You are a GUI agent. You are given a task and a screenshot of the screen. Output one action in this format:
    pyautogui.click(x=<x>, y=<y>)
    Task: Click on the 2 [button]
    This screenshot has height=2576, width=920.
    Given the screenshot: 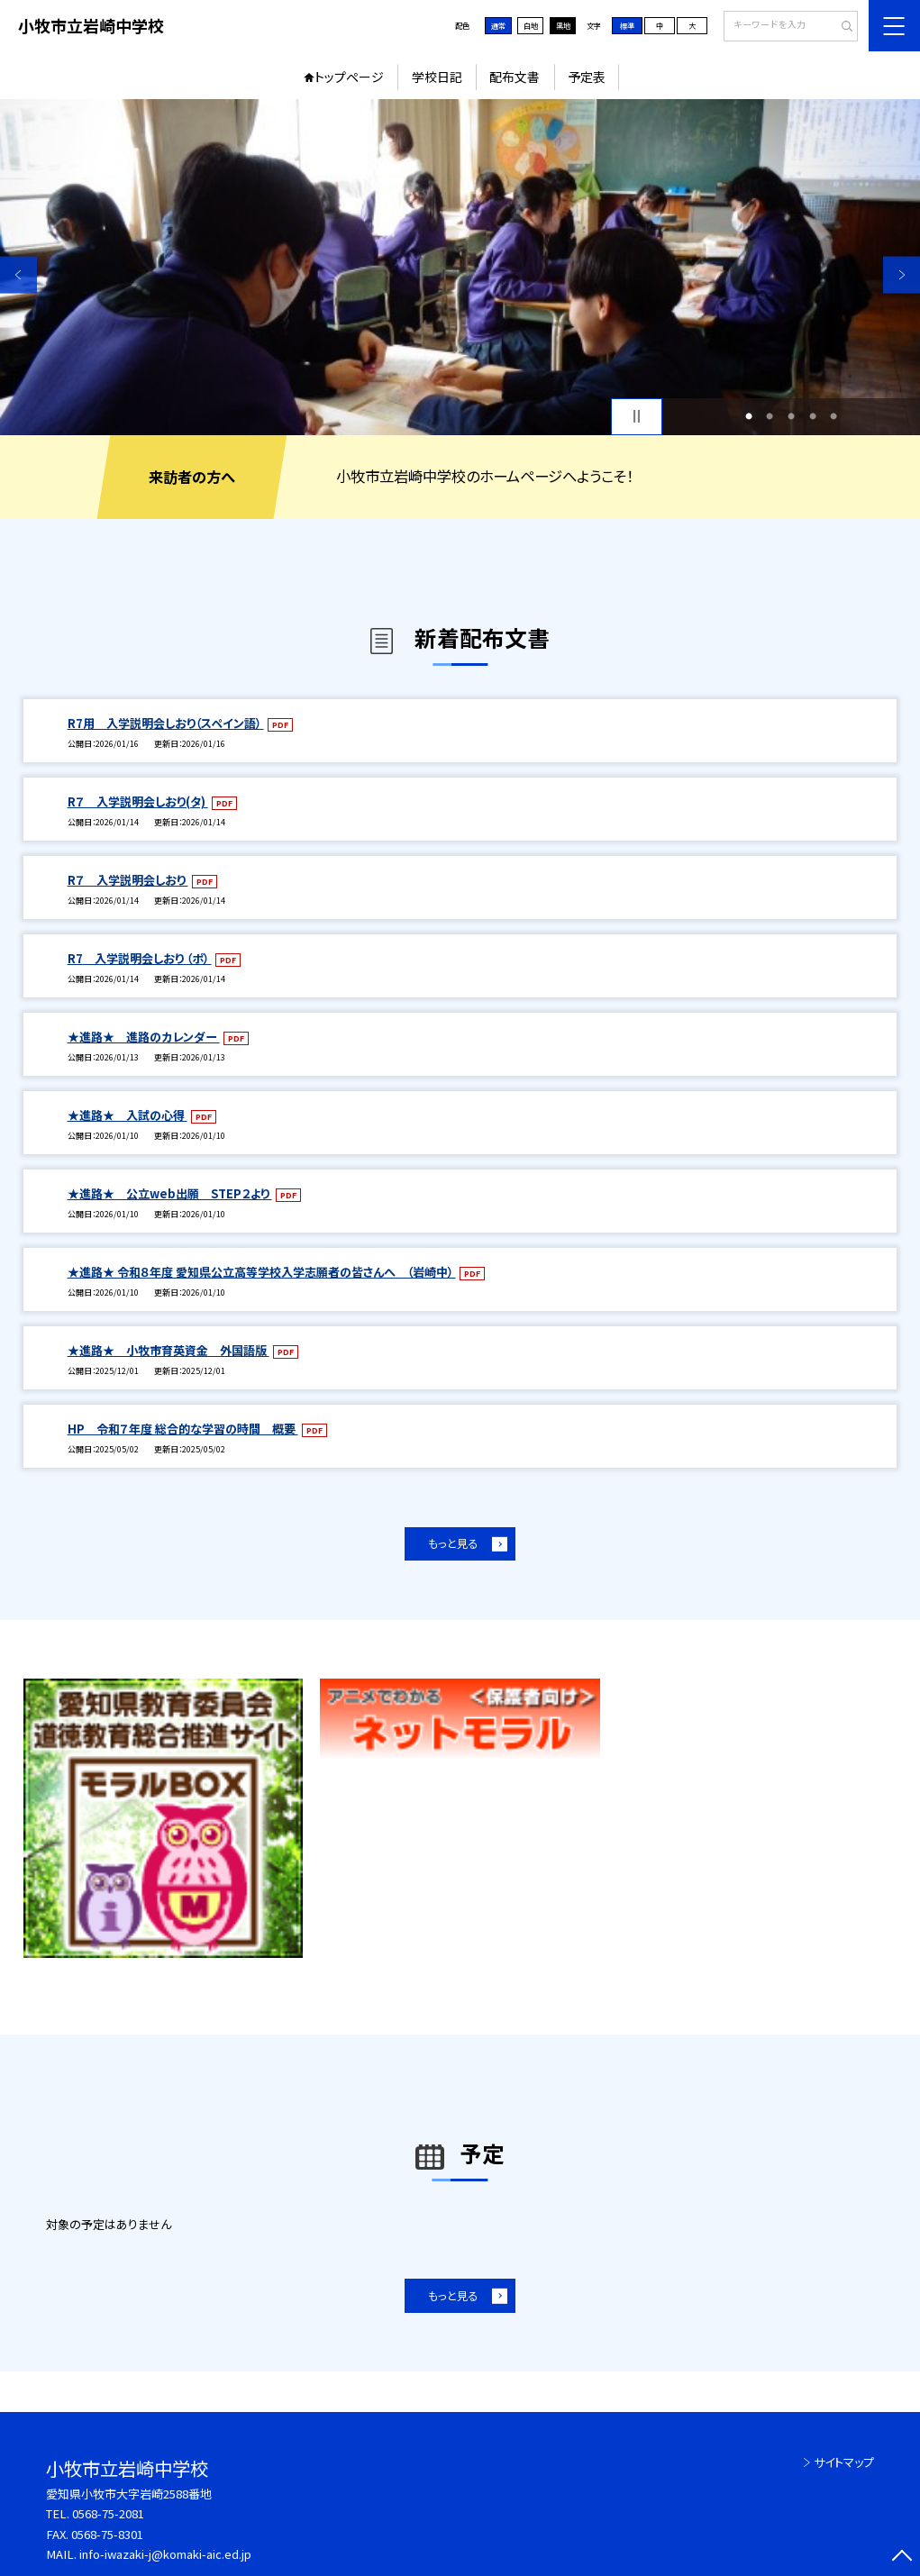 What is the action you would take?
    pyautogui.click(x=769, y=416)
    